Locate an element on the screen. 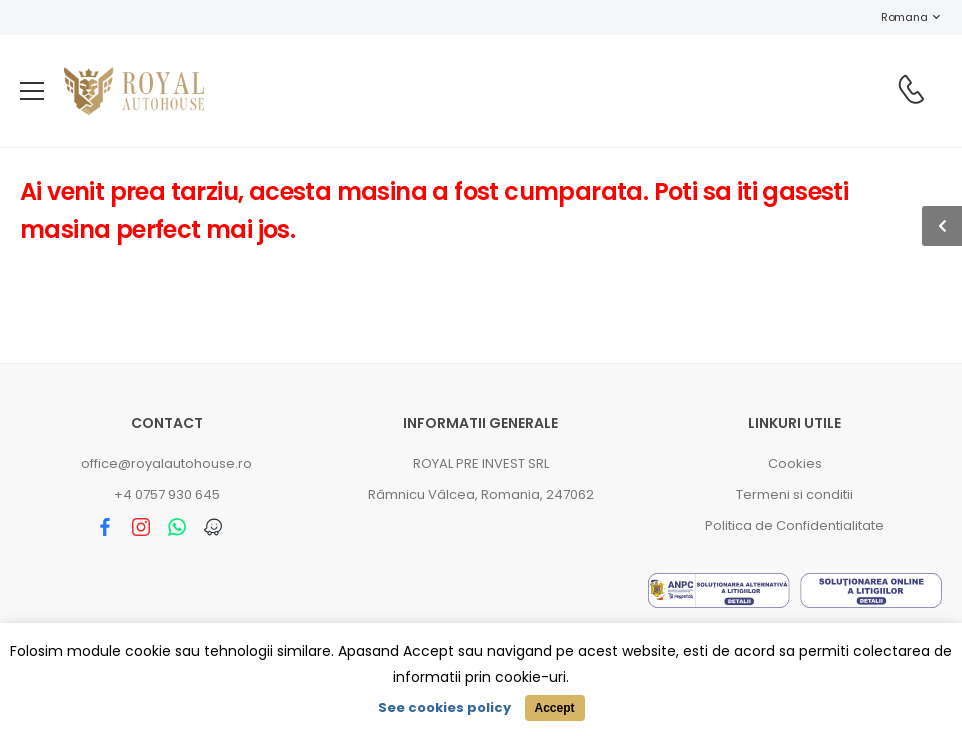 The height and width of the screenshot is (736, 962). Râmnicu Vâlcea, Romania, 247062 is located at coordinates (481, 494).